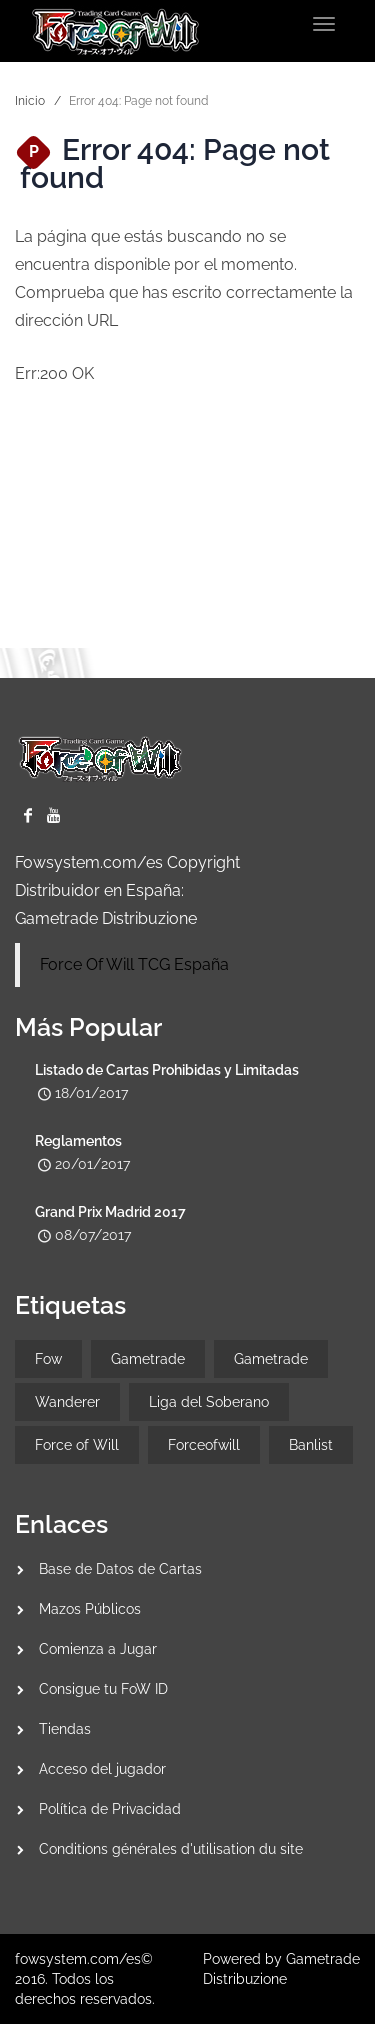 This screenshot has width=375, height=2024. What do you see at coordinates (30, 101) in the screenshot?
I see `Inicio` at bounding box center [30, 101].